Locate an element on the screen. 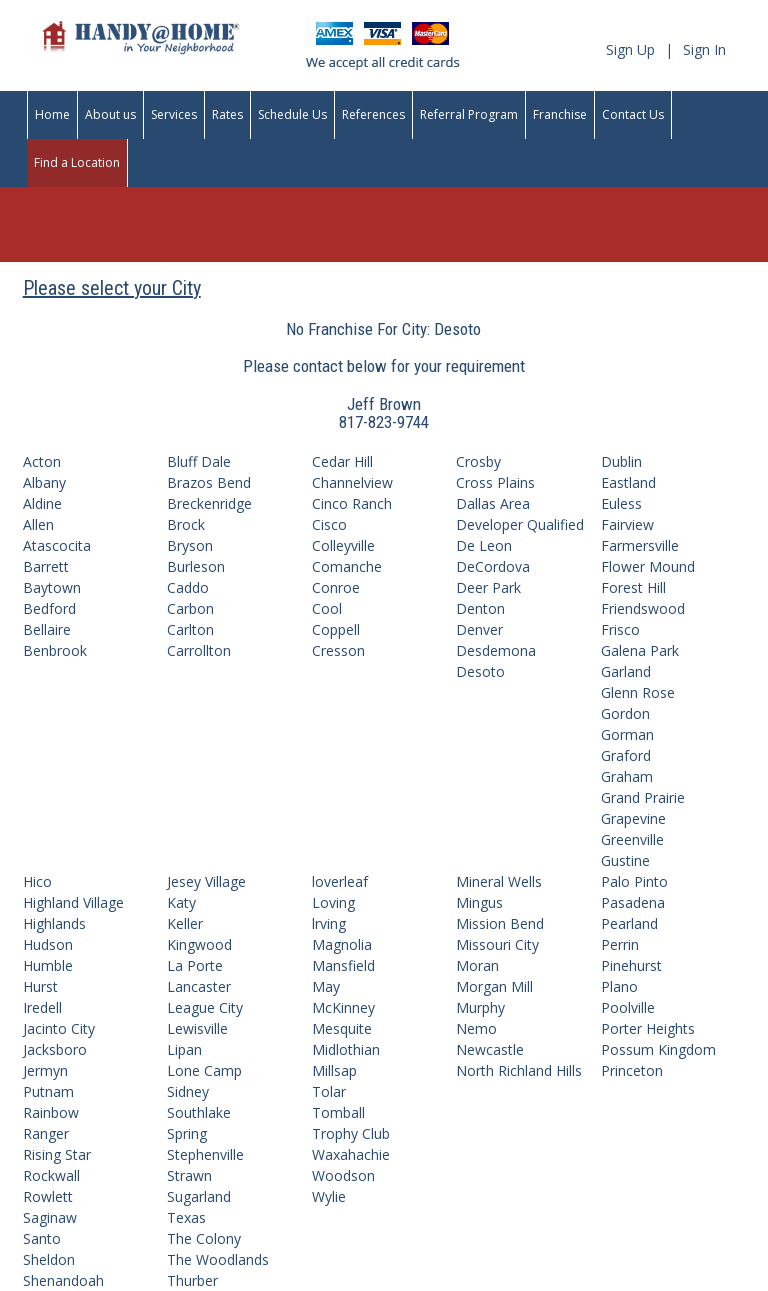 The image size is (768, 1291). Carrollton is located at coordinates (199, 650).